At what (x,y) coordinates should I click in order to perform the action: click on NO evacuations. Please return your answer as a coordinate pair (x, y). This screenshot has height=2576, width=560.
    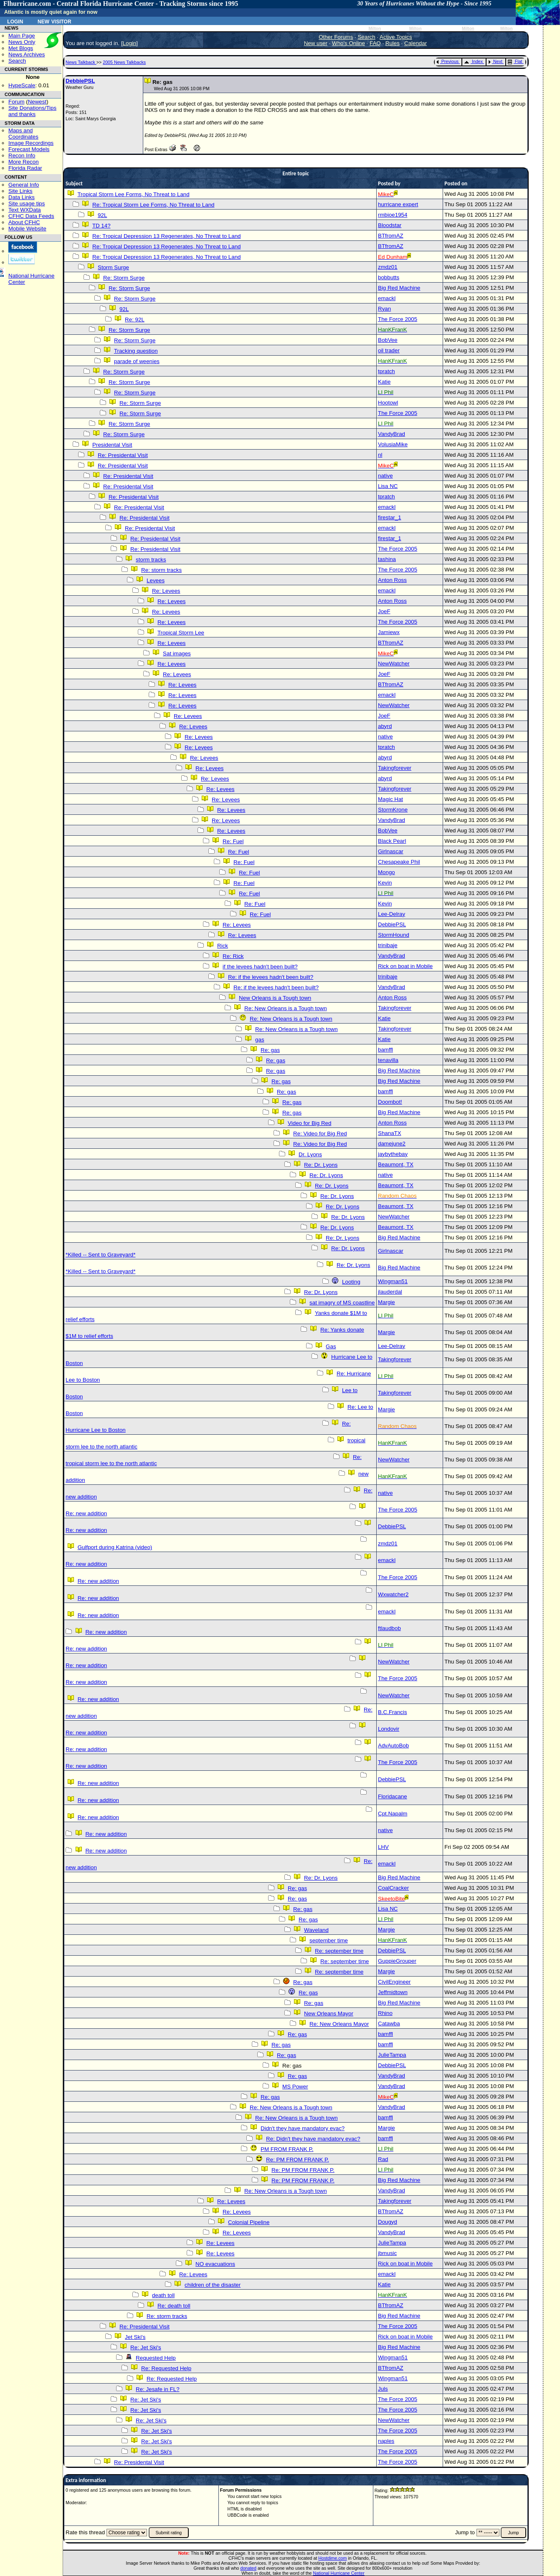
    Looking at the image, I should click on (215, 2264).